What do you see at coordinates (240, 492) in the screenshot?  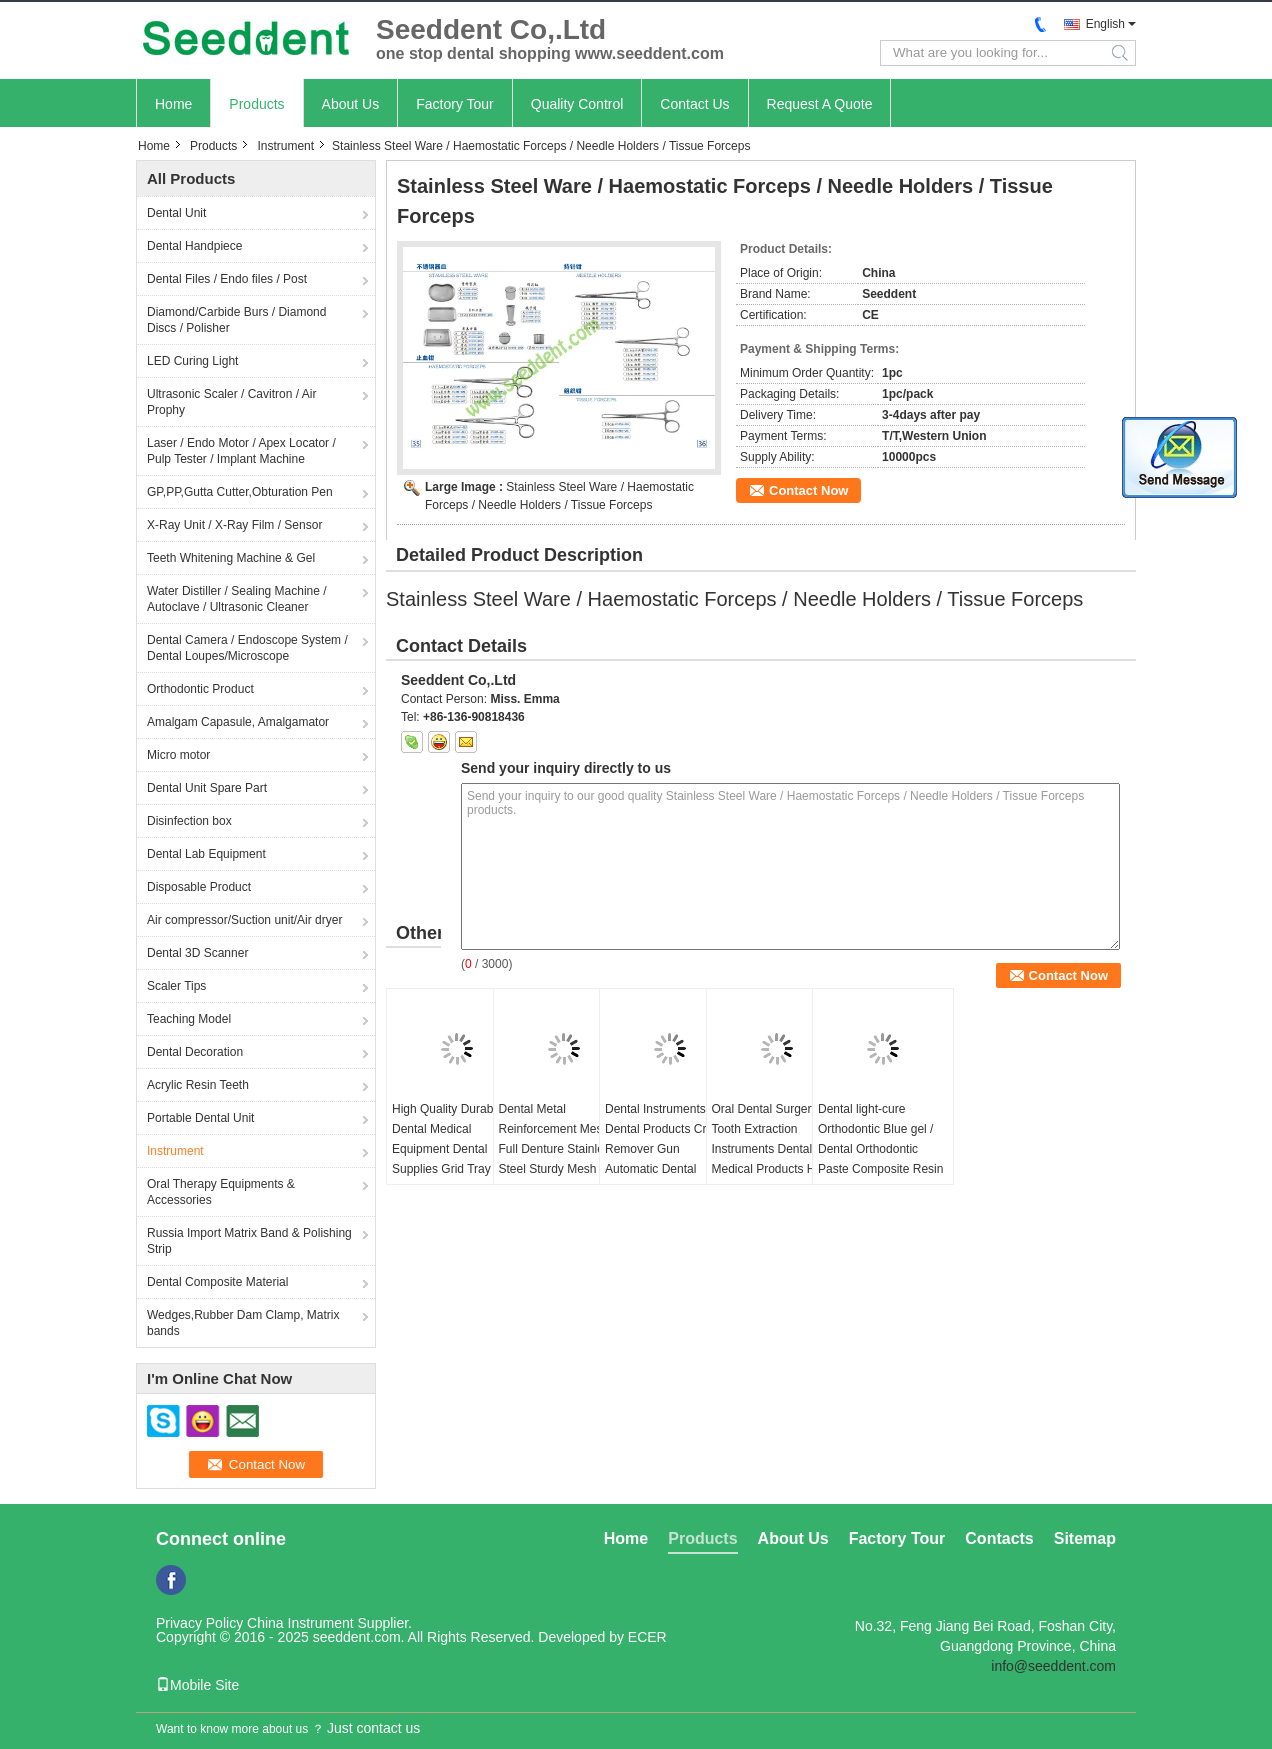 I see `GP,PP,Gutta Cutter,Obturation Pen` at bounding box center [240, 492].